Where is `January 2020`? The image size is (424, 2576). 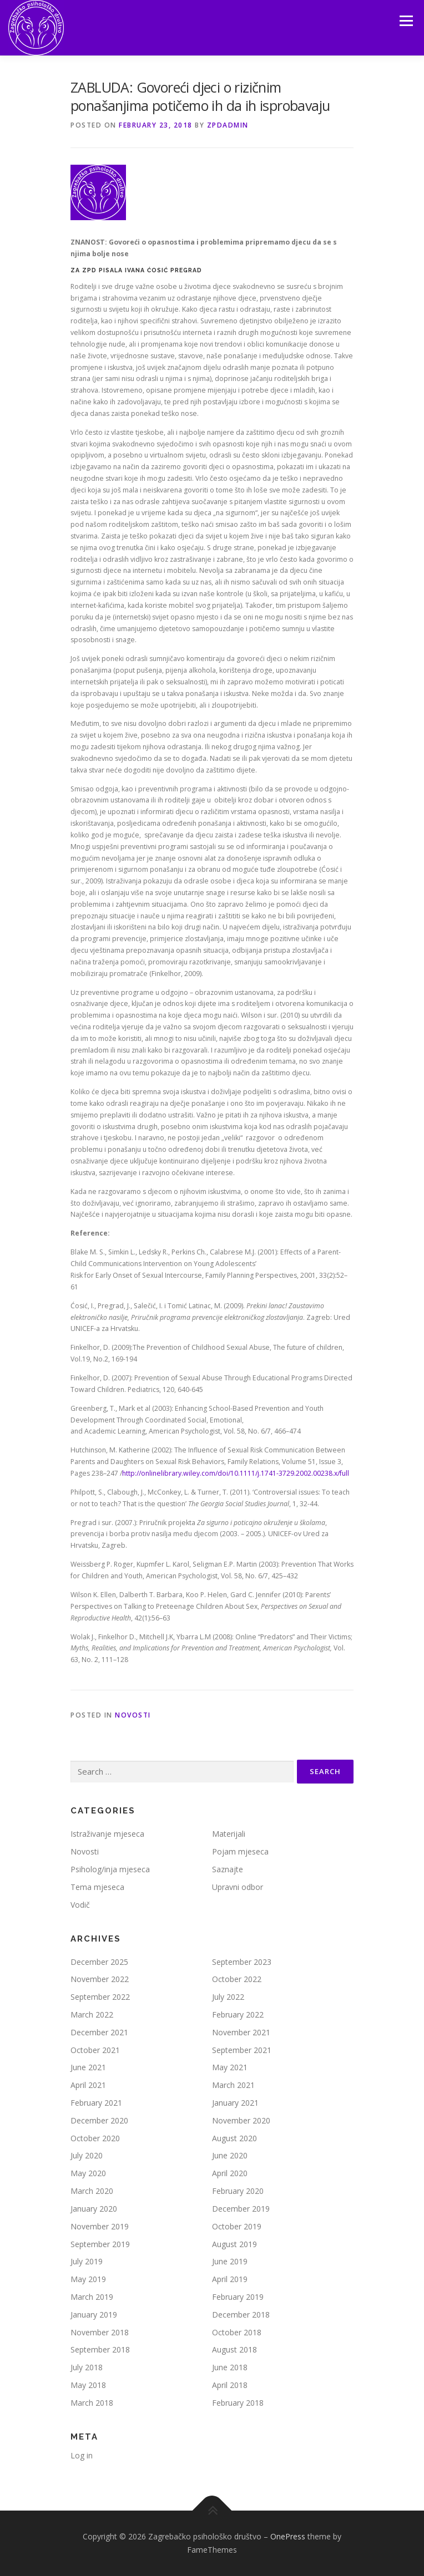 January 2020 is located at coordinates (93, 2208).